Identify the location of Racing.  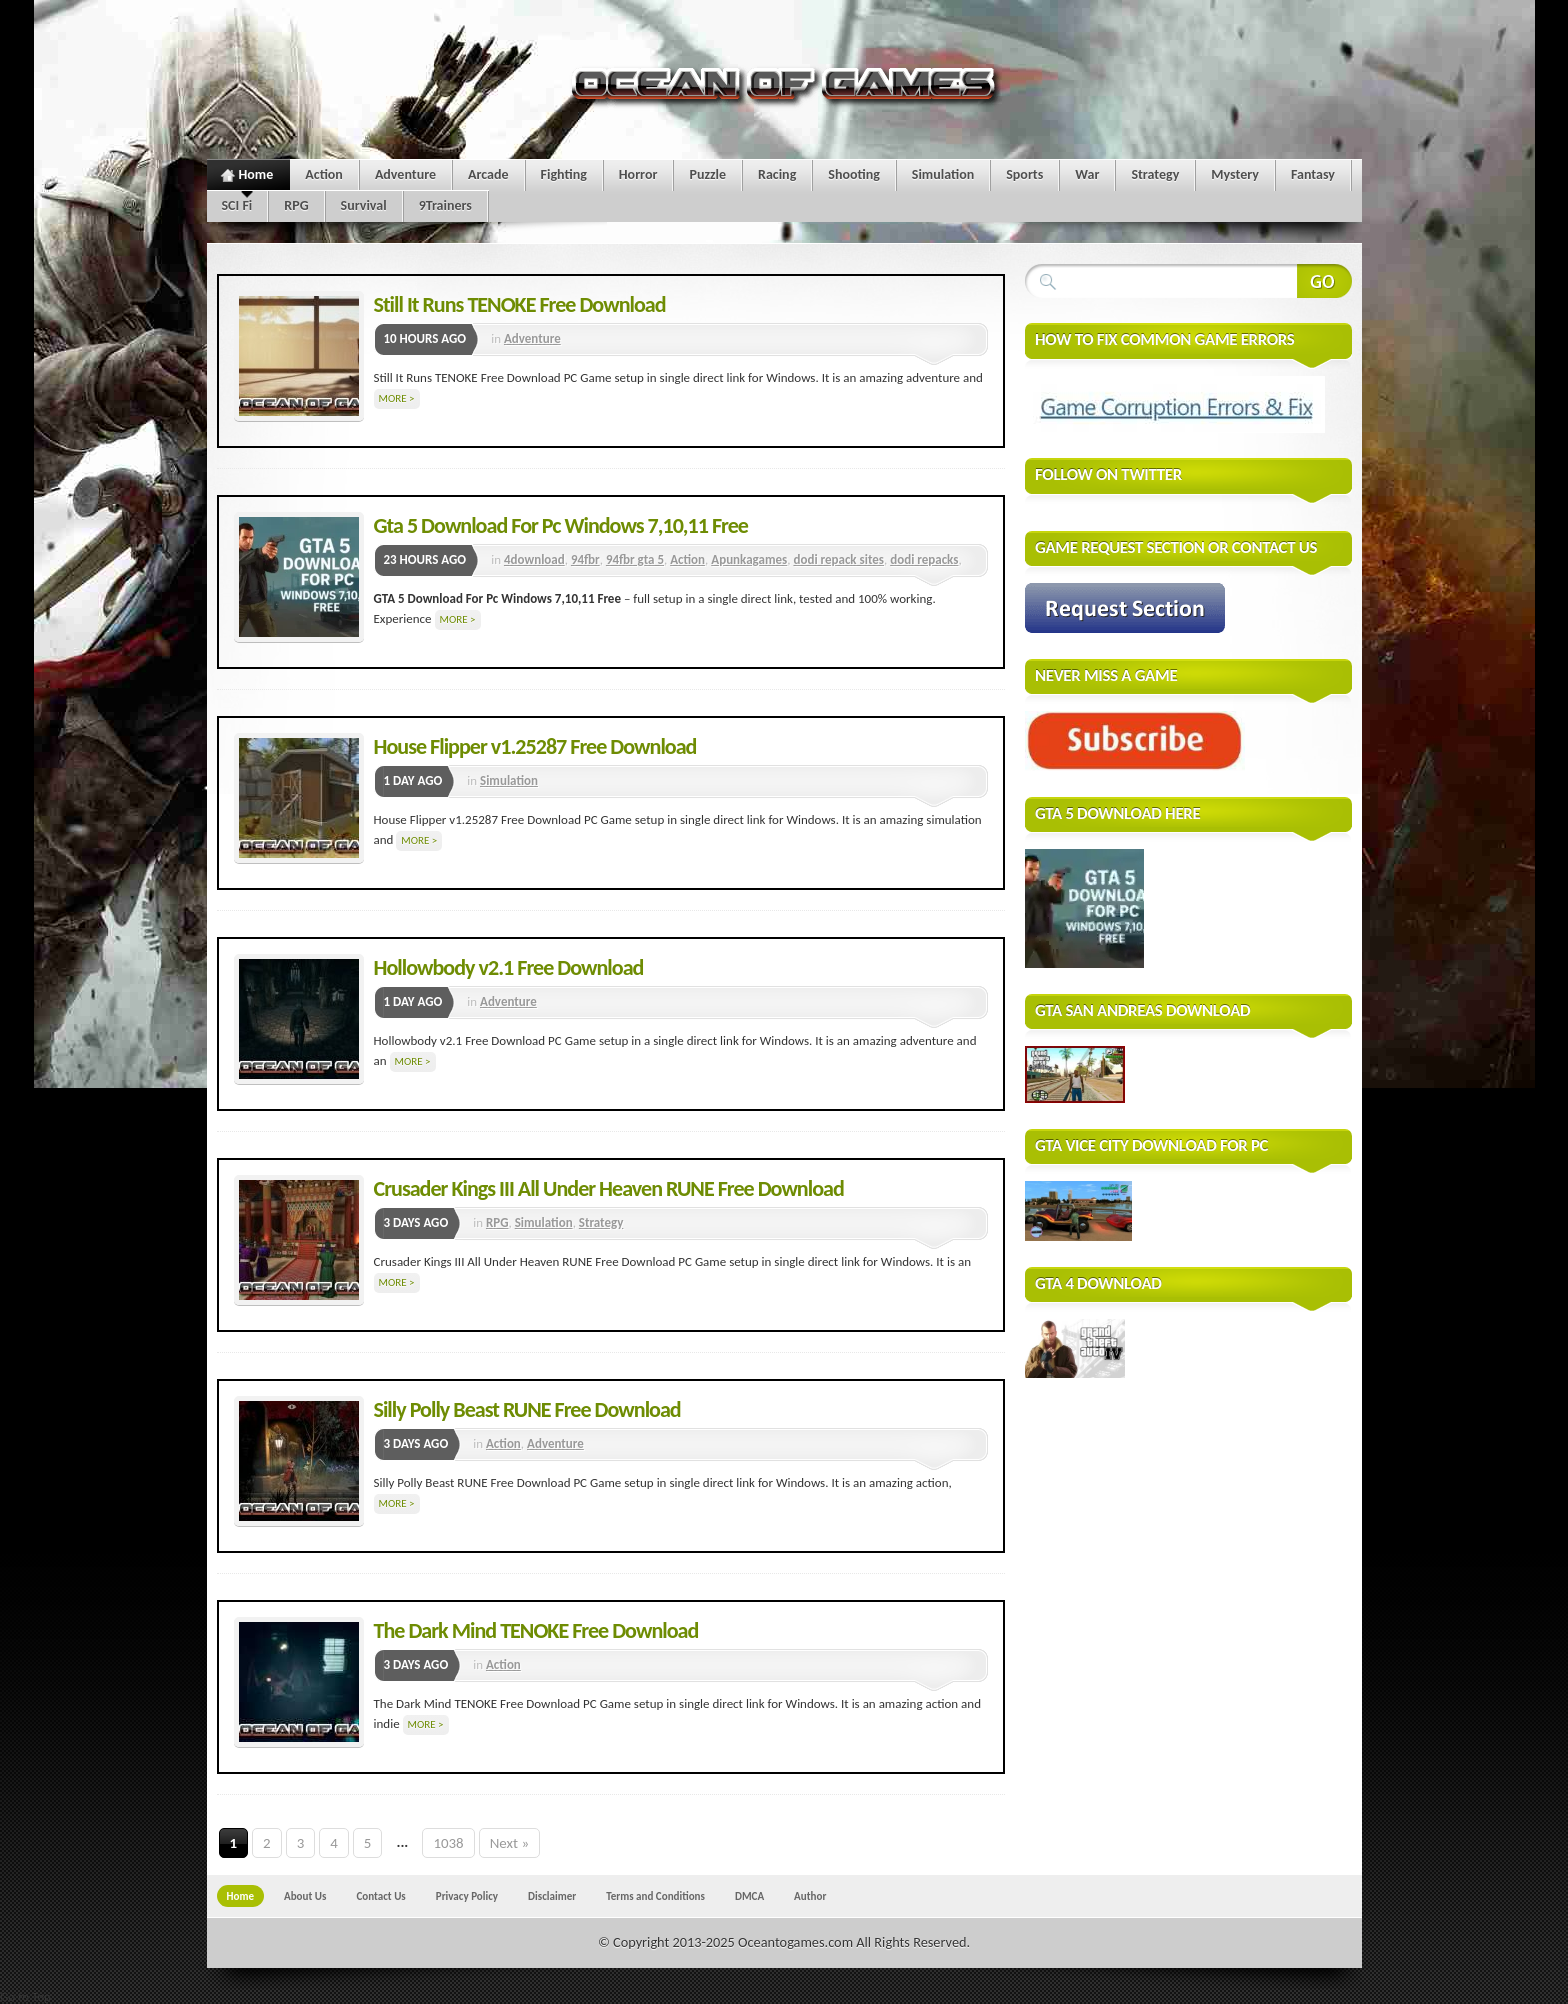
(777, 174).